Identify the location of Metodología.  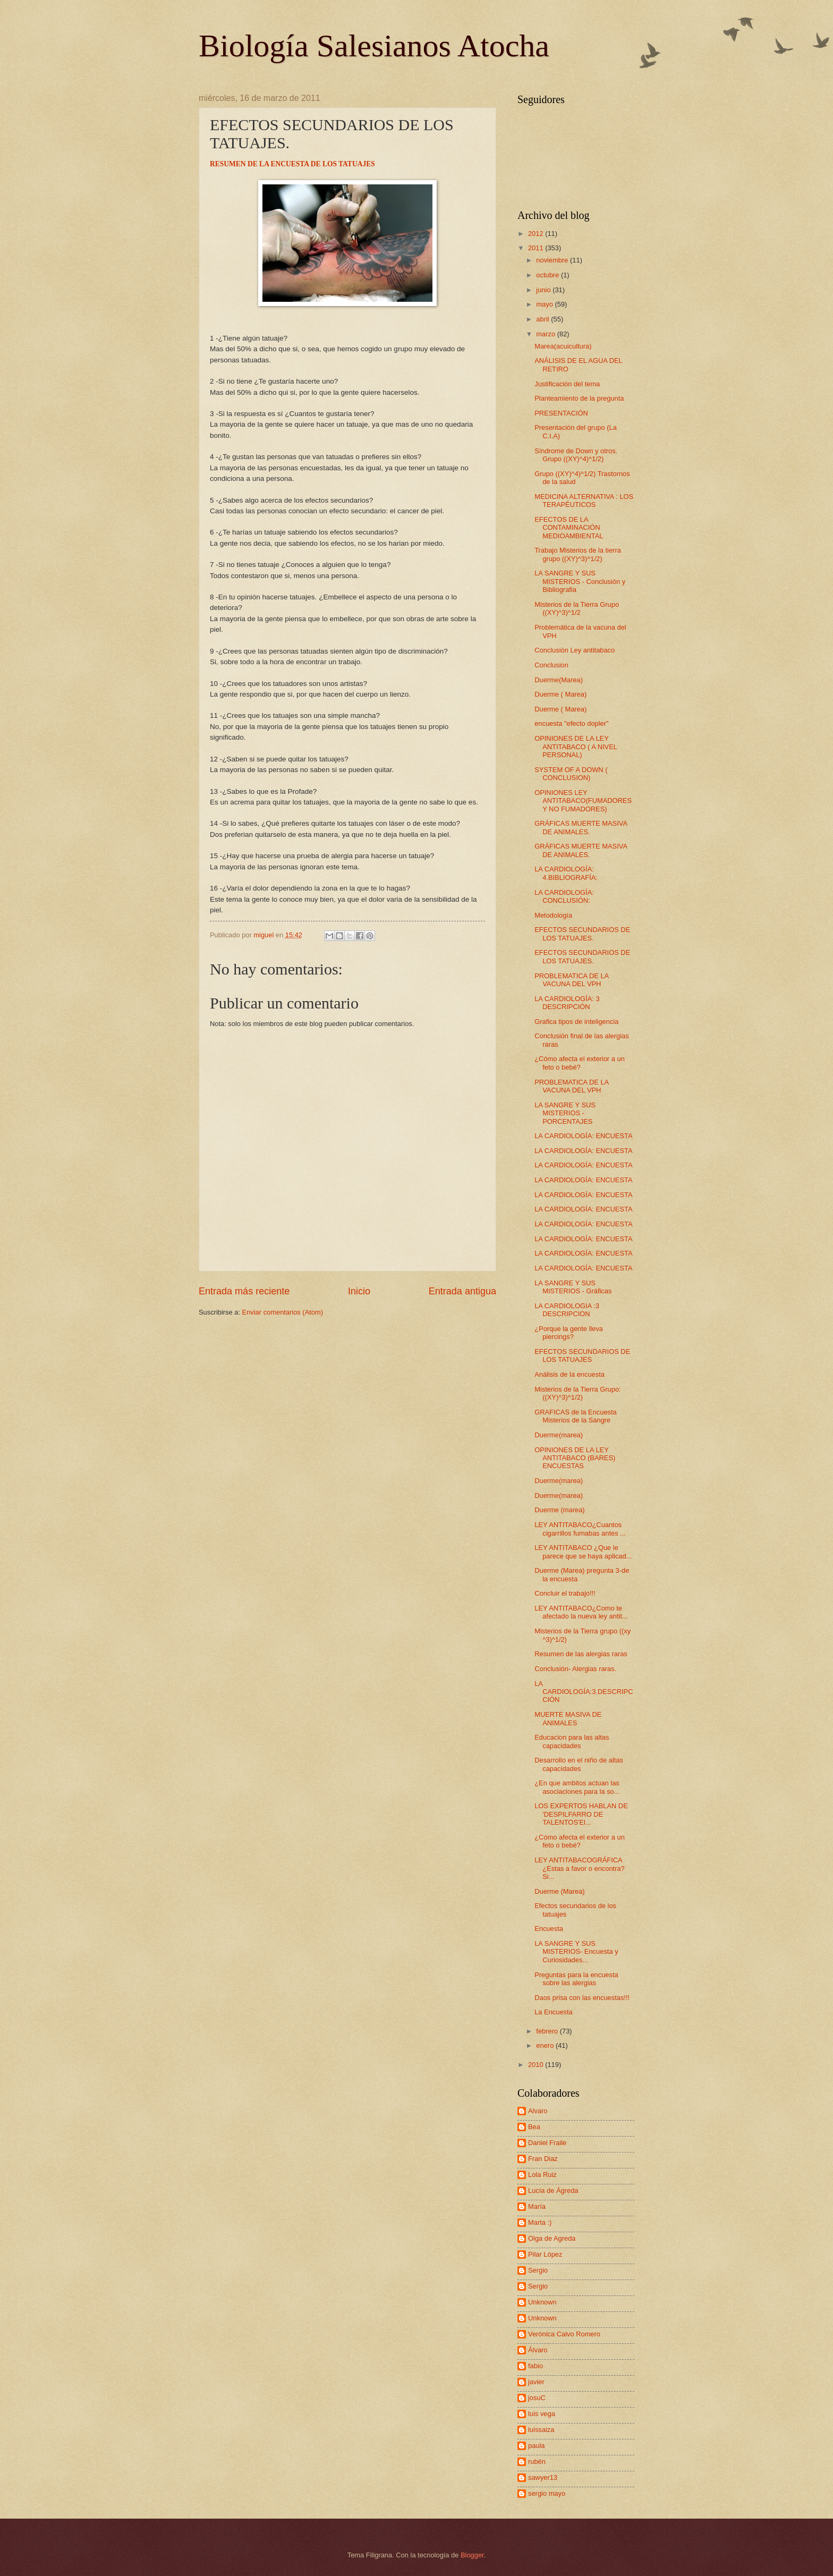
(553, 915).